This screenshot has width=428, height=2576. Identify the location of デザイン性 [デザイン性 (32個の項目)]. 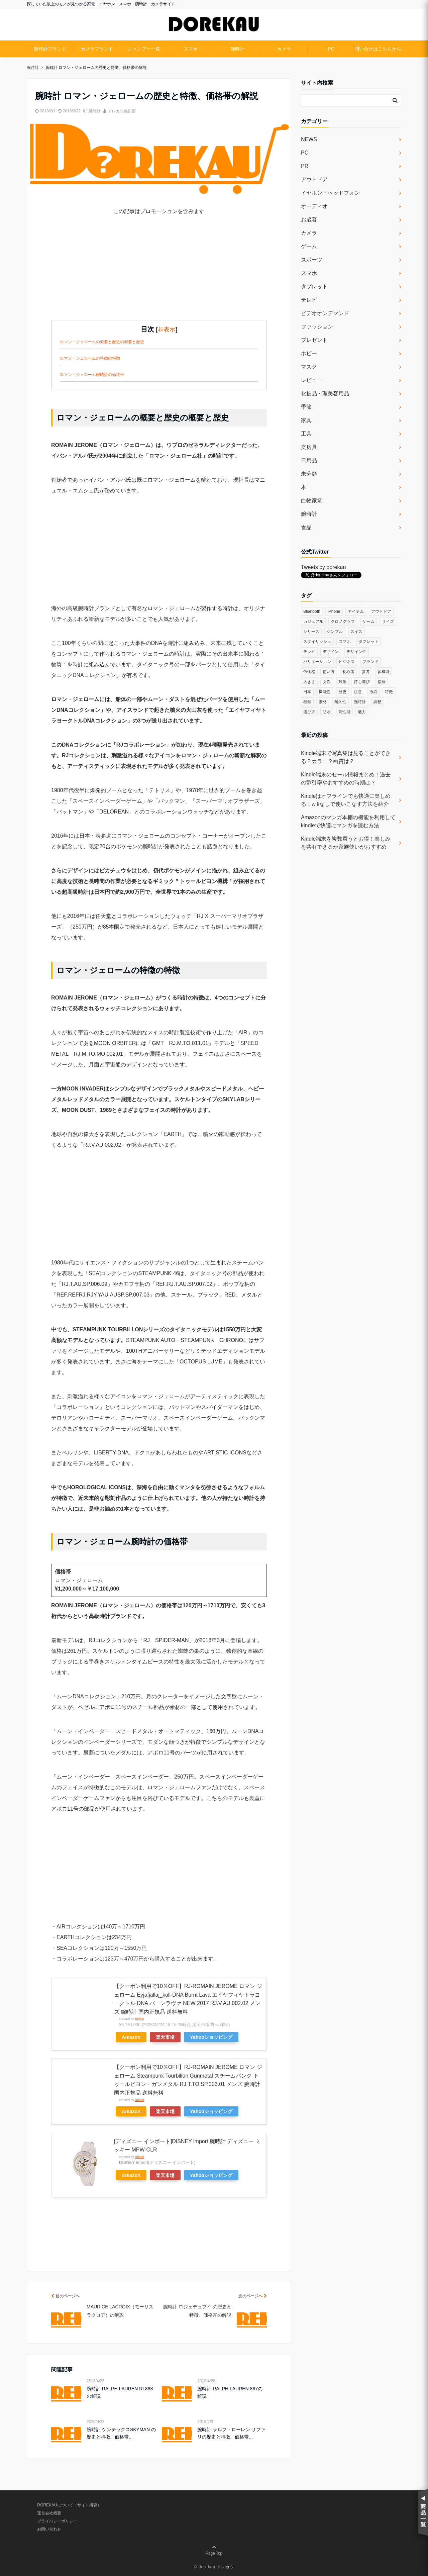
(356, 651).